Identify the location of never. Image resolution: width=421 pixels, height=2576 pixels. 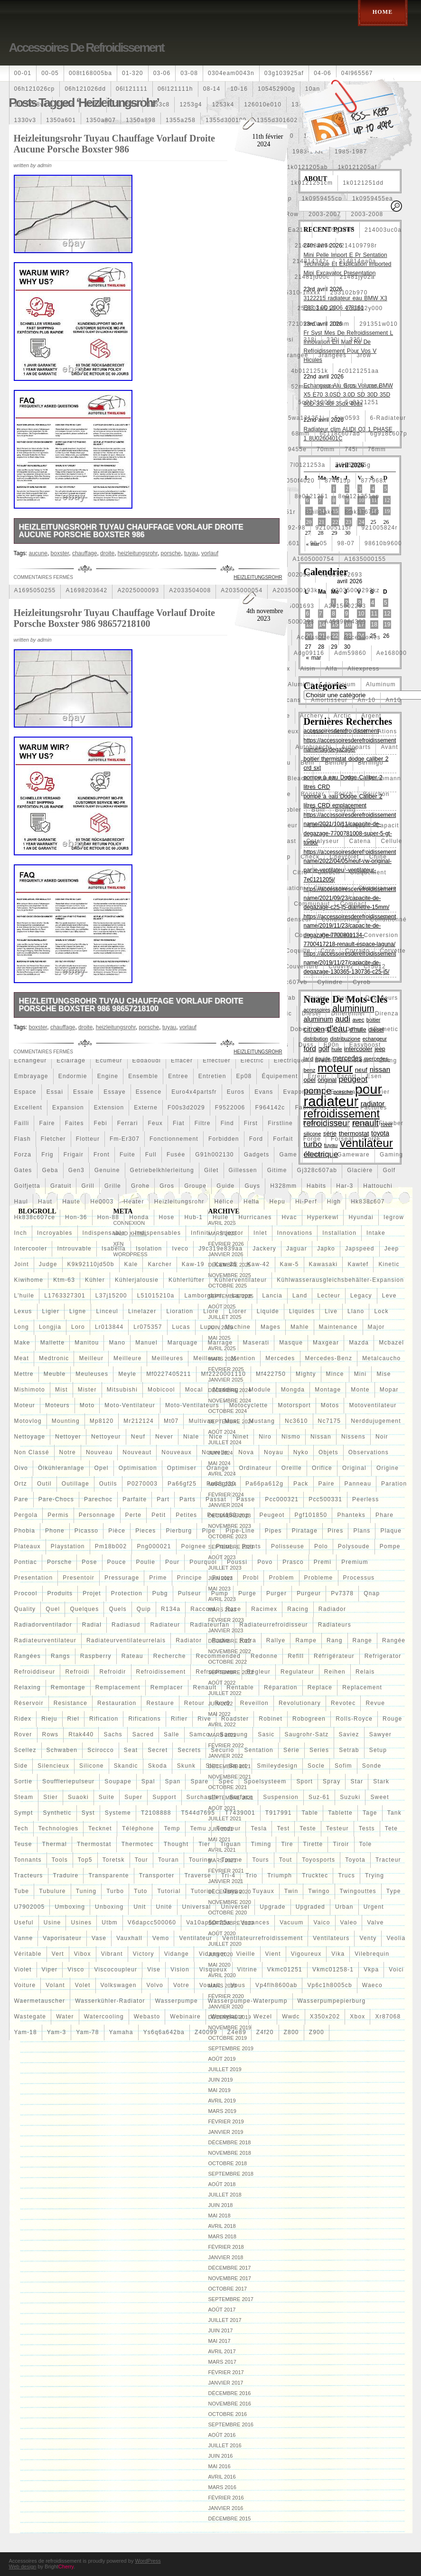
(164, 1436).